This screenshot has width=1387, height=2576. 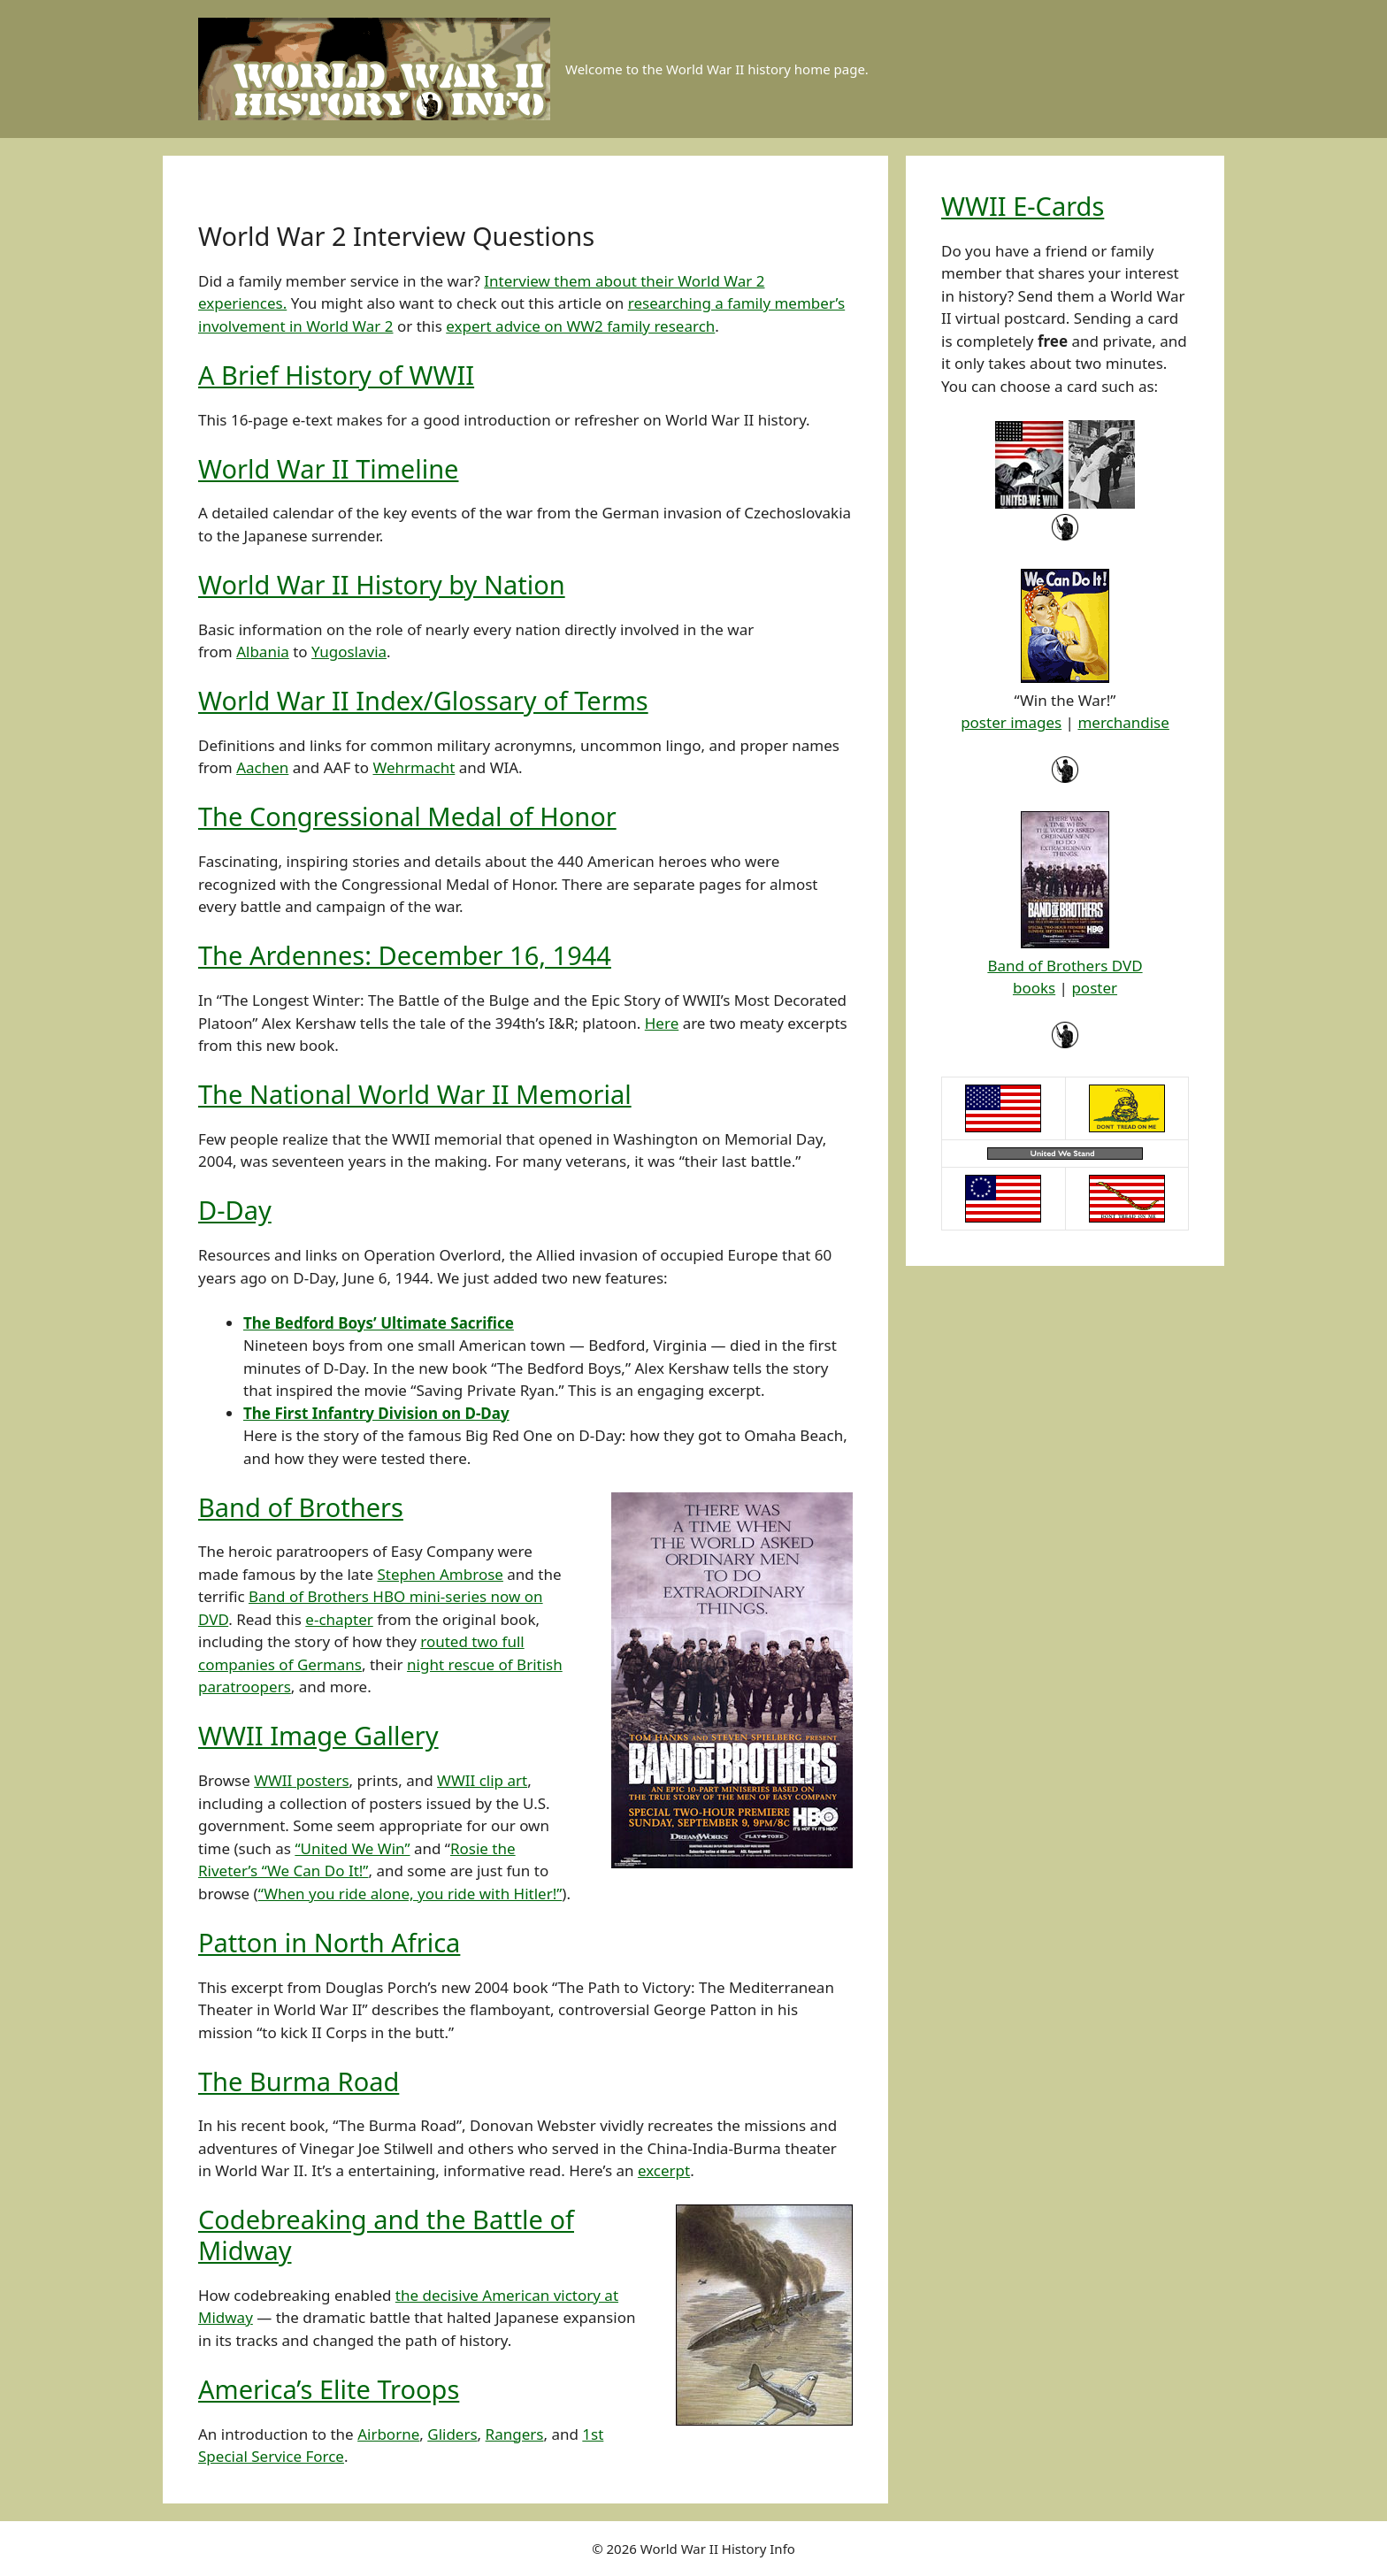 What do you see at coordinates (423, 700) in the screenshot?
I see `World War II Index/Glossary of Terms` at bounding box center [423, 700].